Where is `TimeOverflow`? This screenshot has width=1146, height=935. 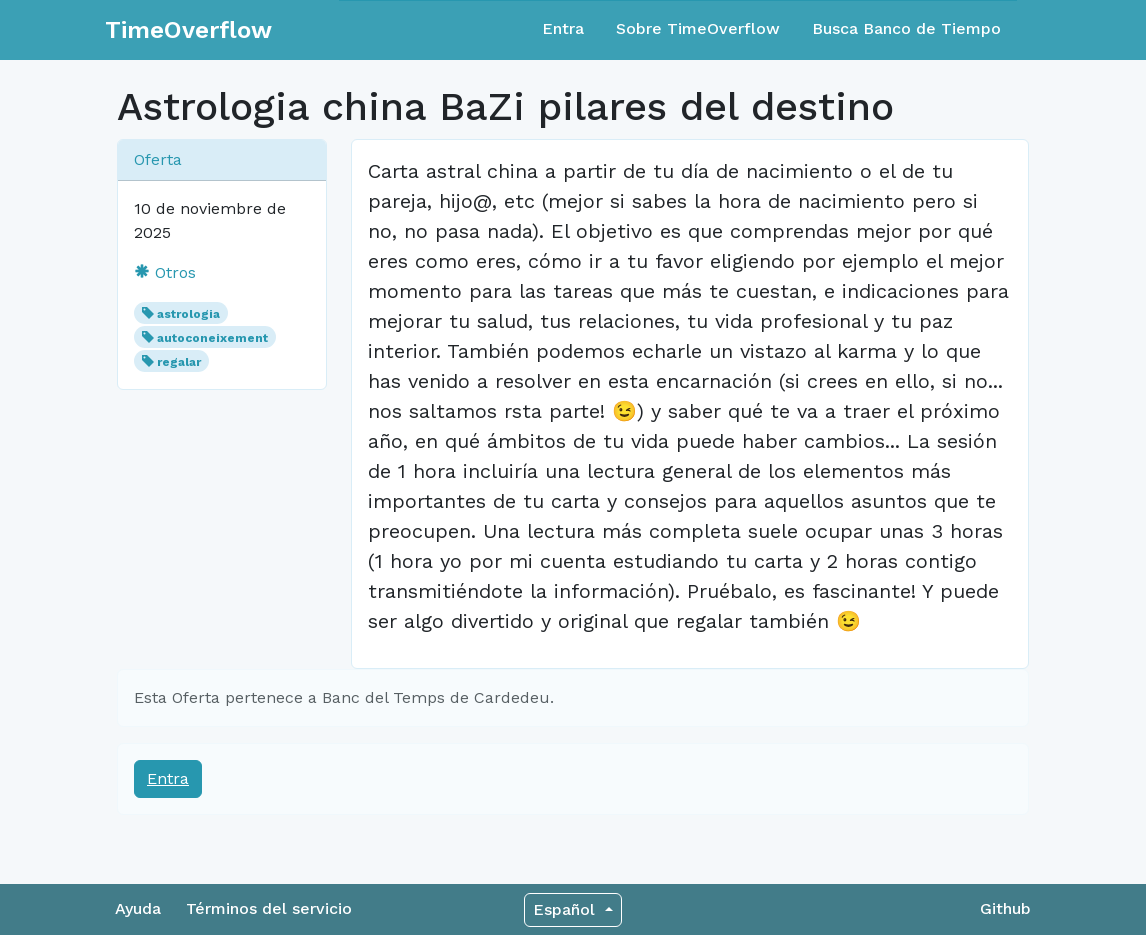
TimeOverflow is located at coordinates (188, 30).